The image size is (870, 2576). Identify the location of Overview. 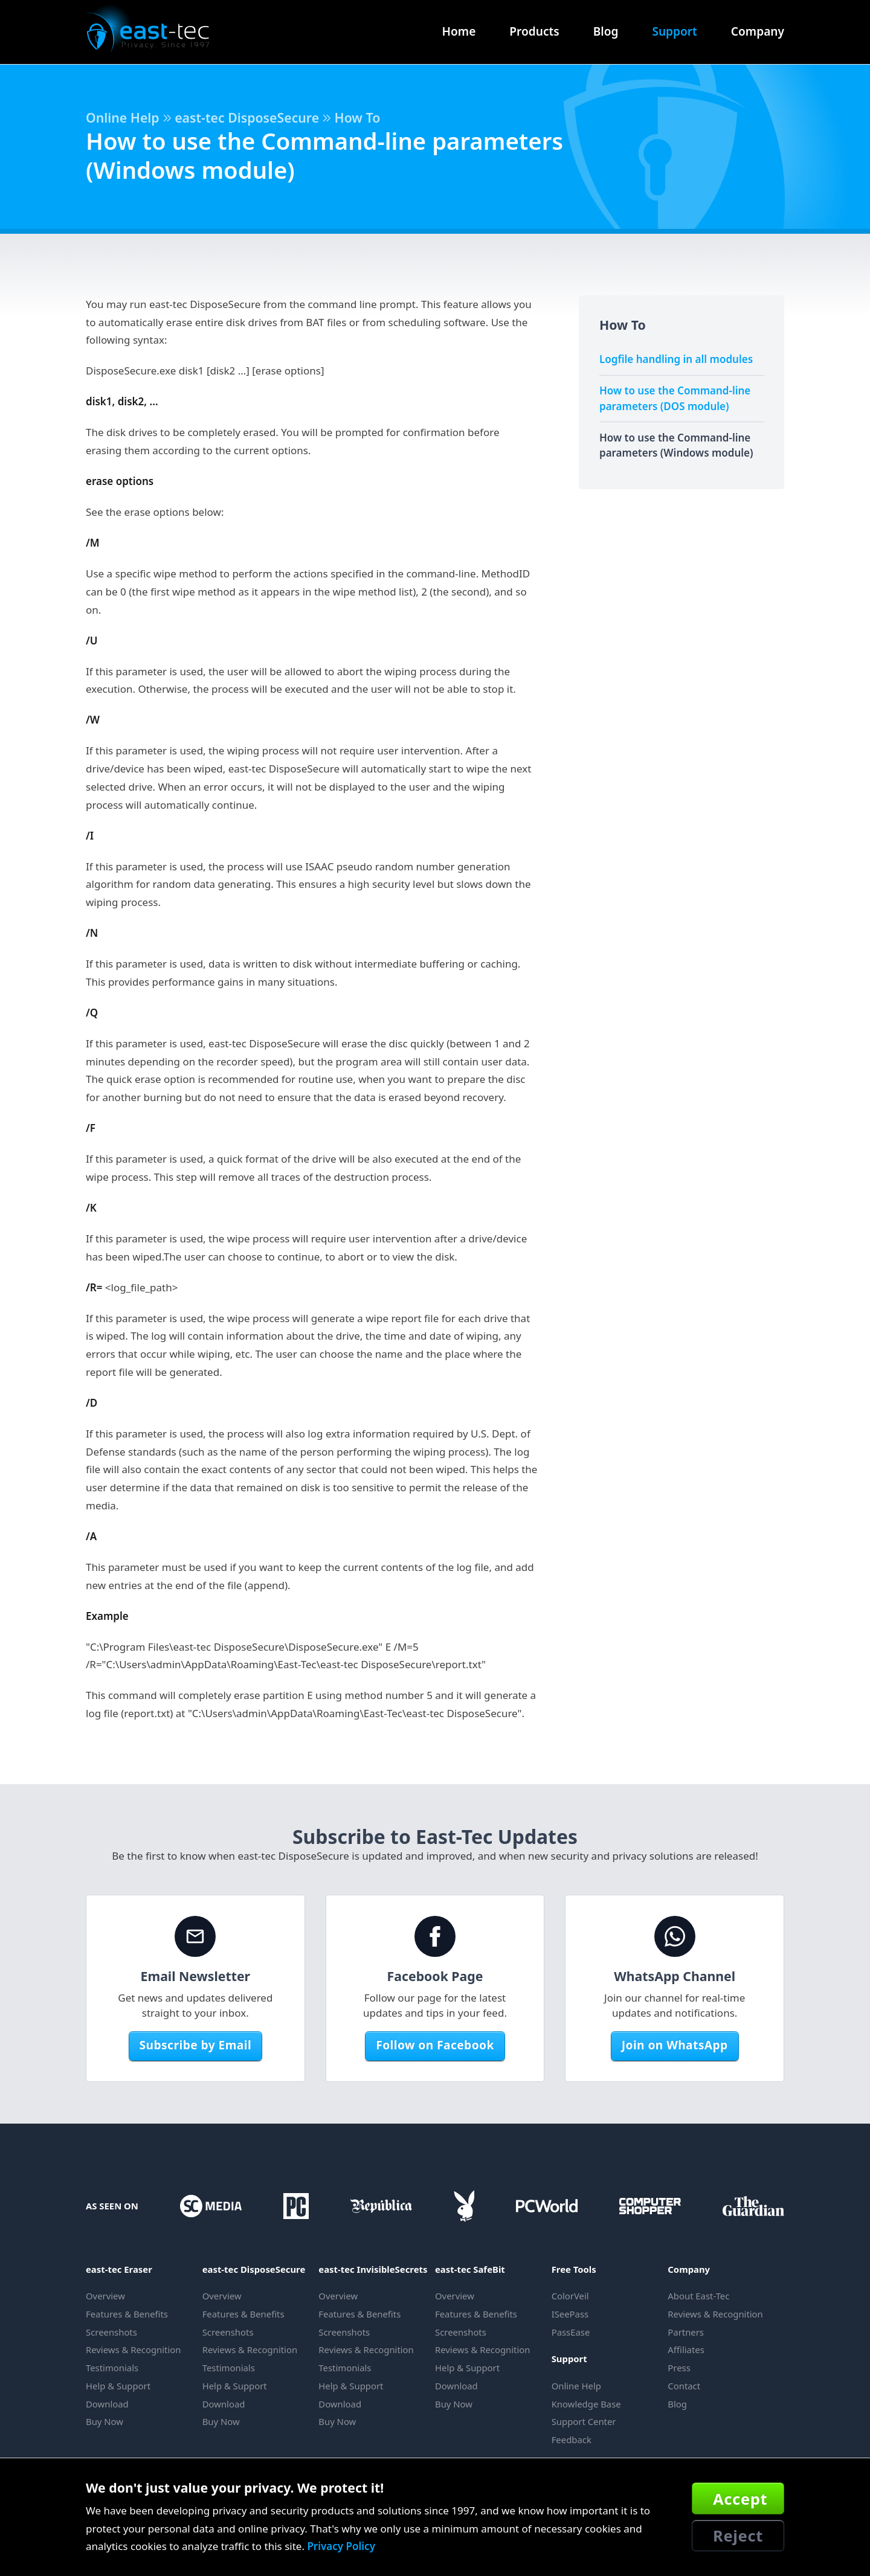
(105, 2296).